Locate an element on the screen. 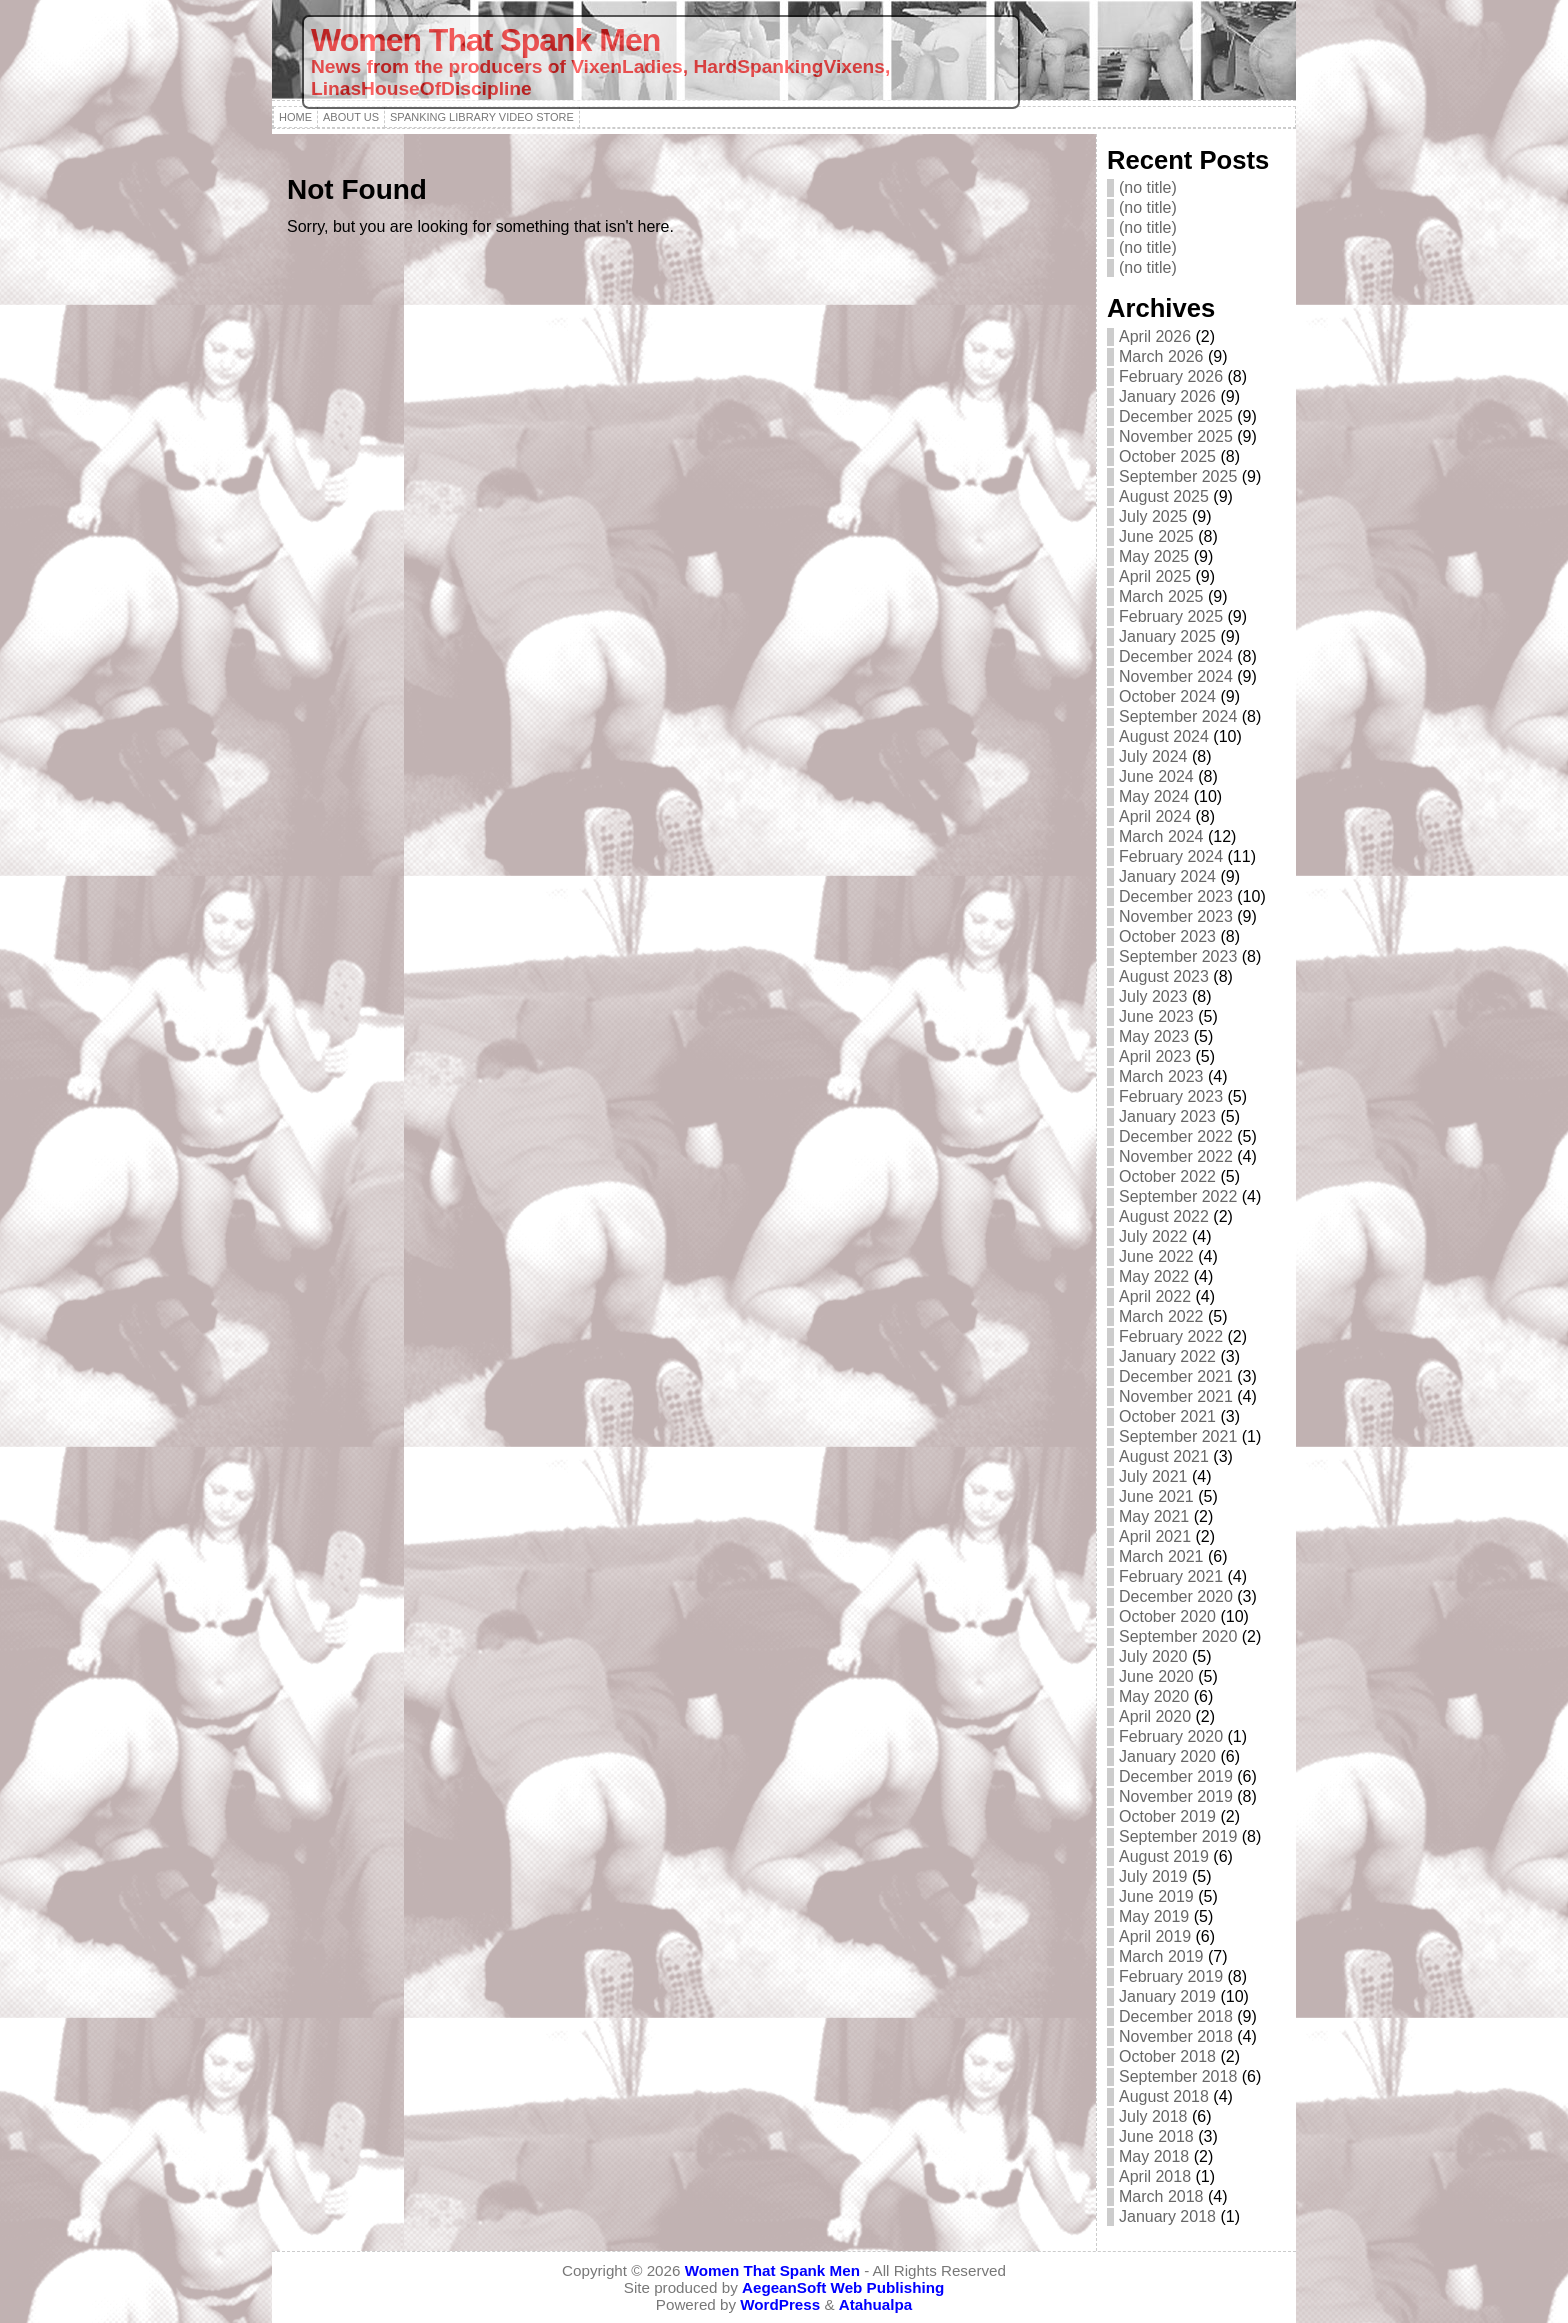  December 2024 is located at coordinates (1176, 656).